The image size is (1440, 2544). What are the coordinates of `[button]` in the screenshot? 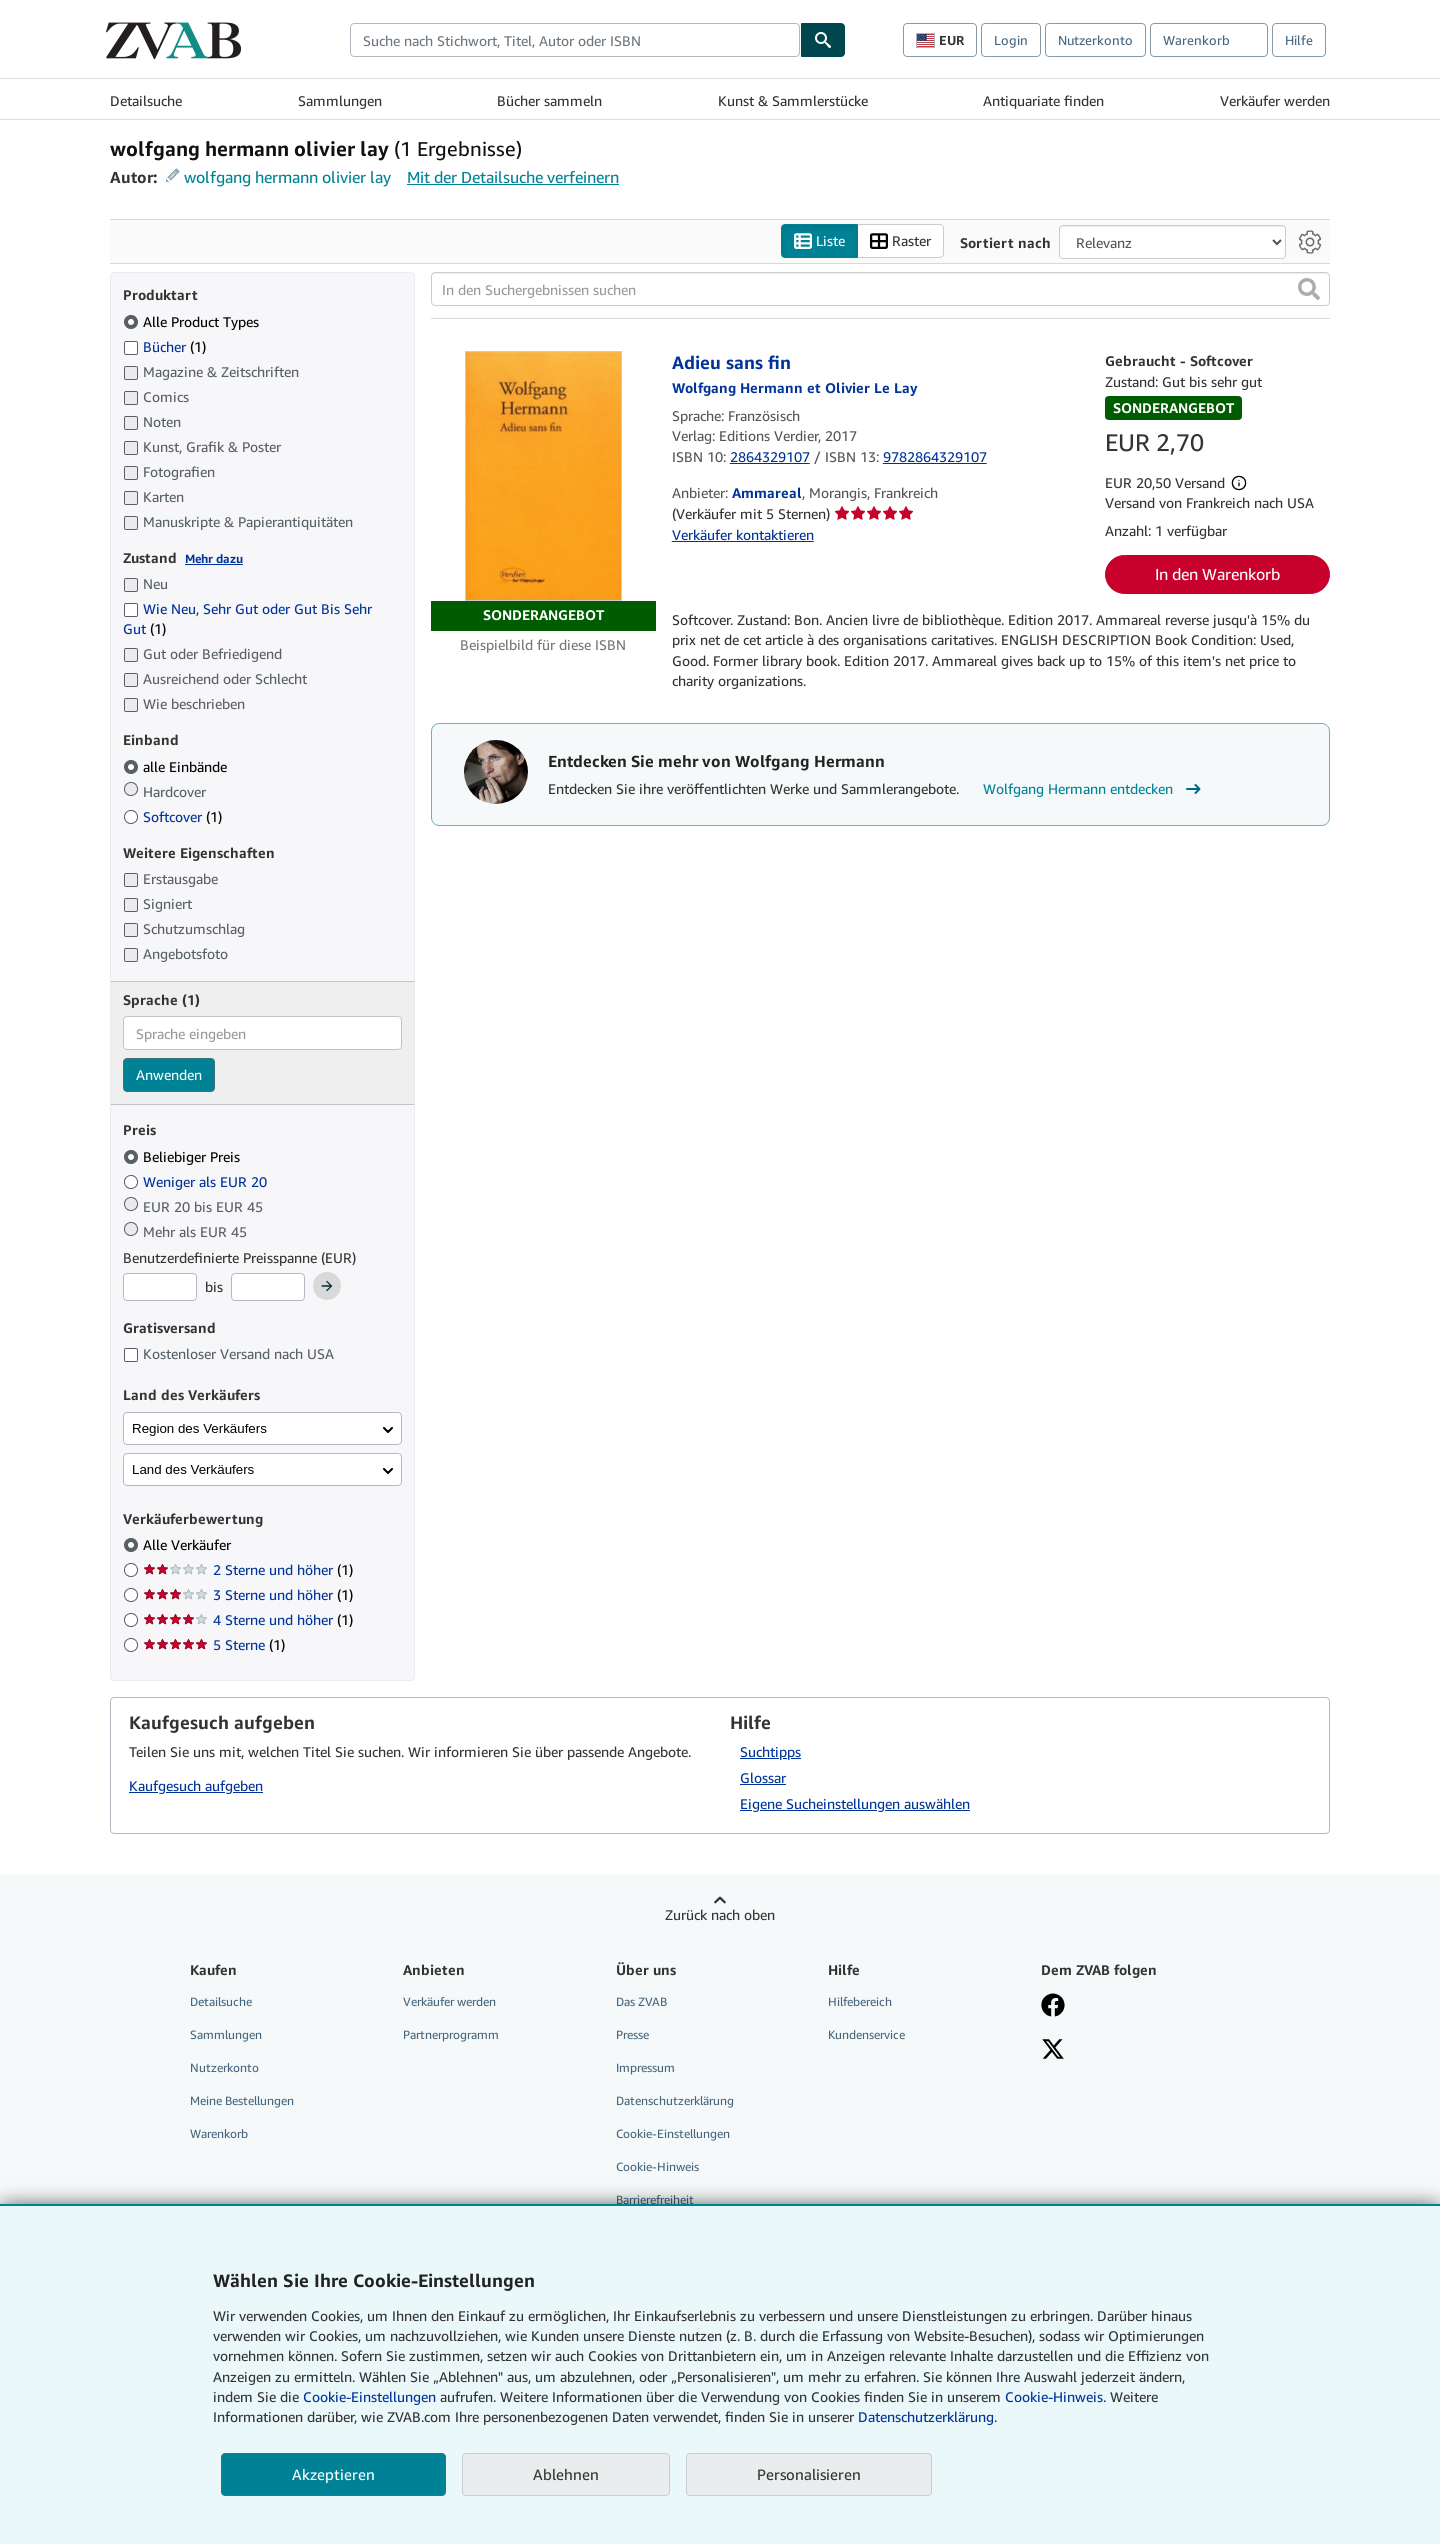 It's located at (1309, 290).